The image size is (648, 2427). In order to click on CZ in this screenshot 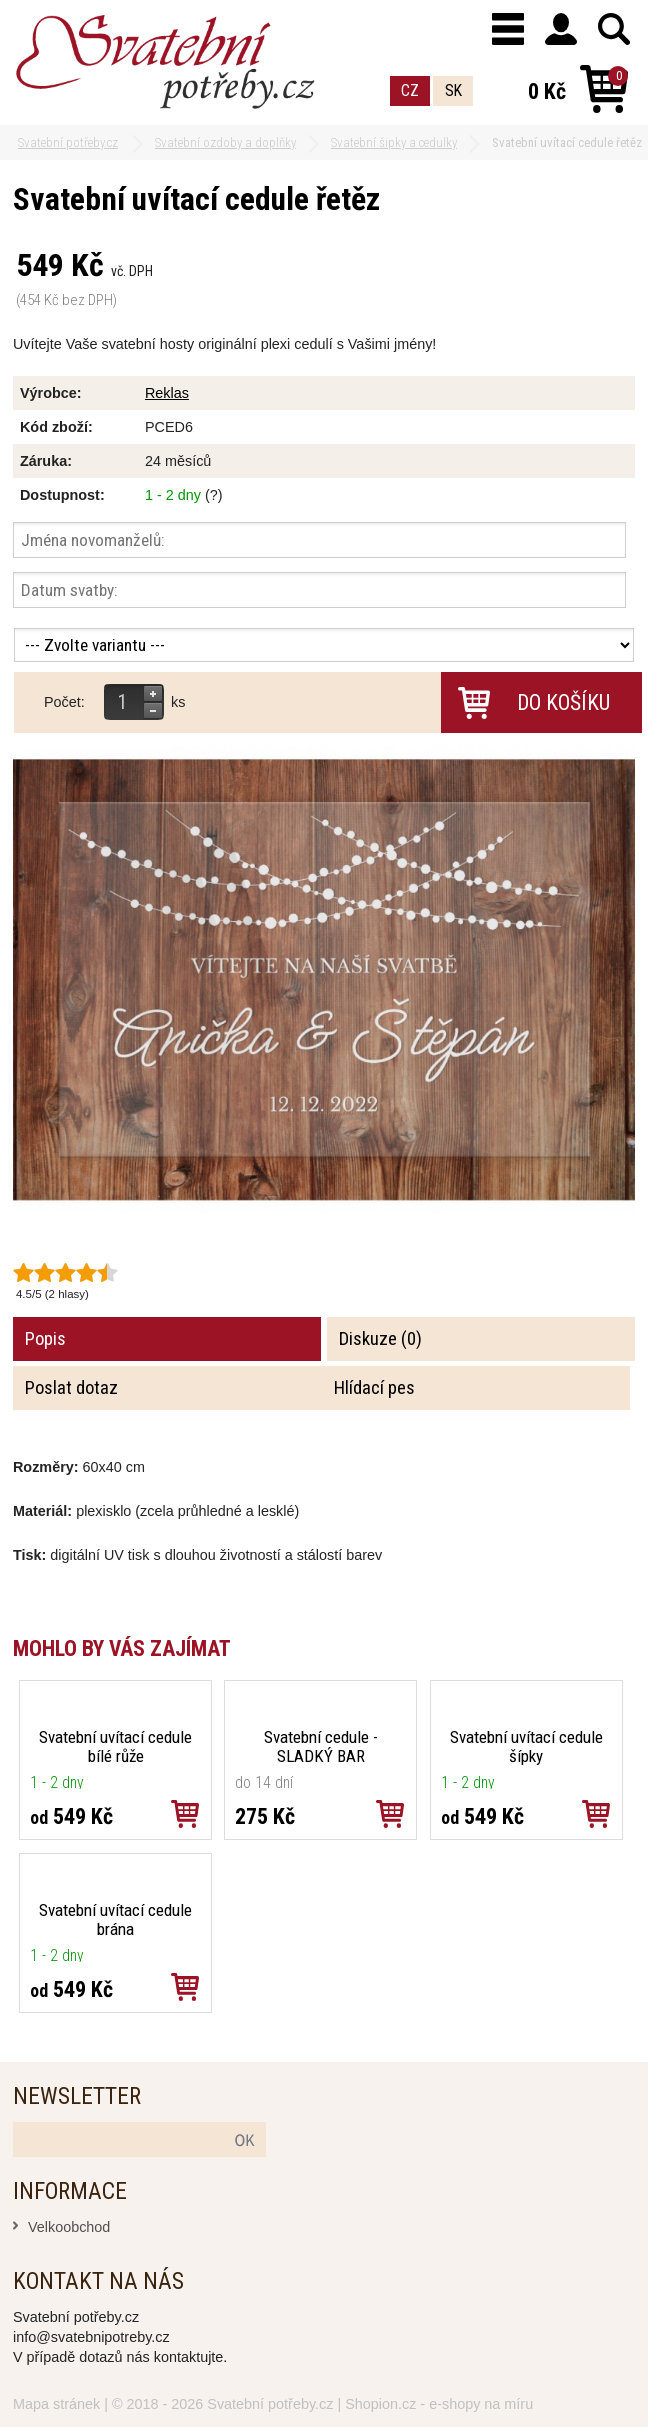, I will do `click(410, 90)`.